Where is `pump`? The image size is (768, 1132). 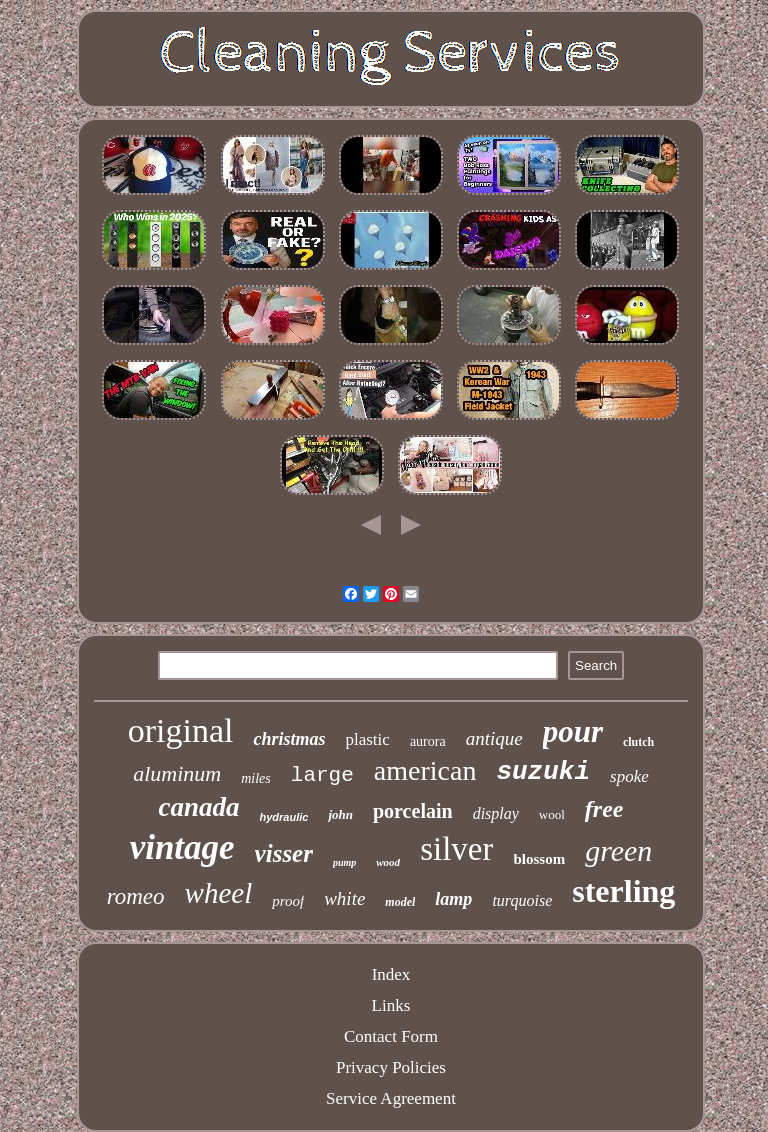 pump is located at coordinates (344, 862).